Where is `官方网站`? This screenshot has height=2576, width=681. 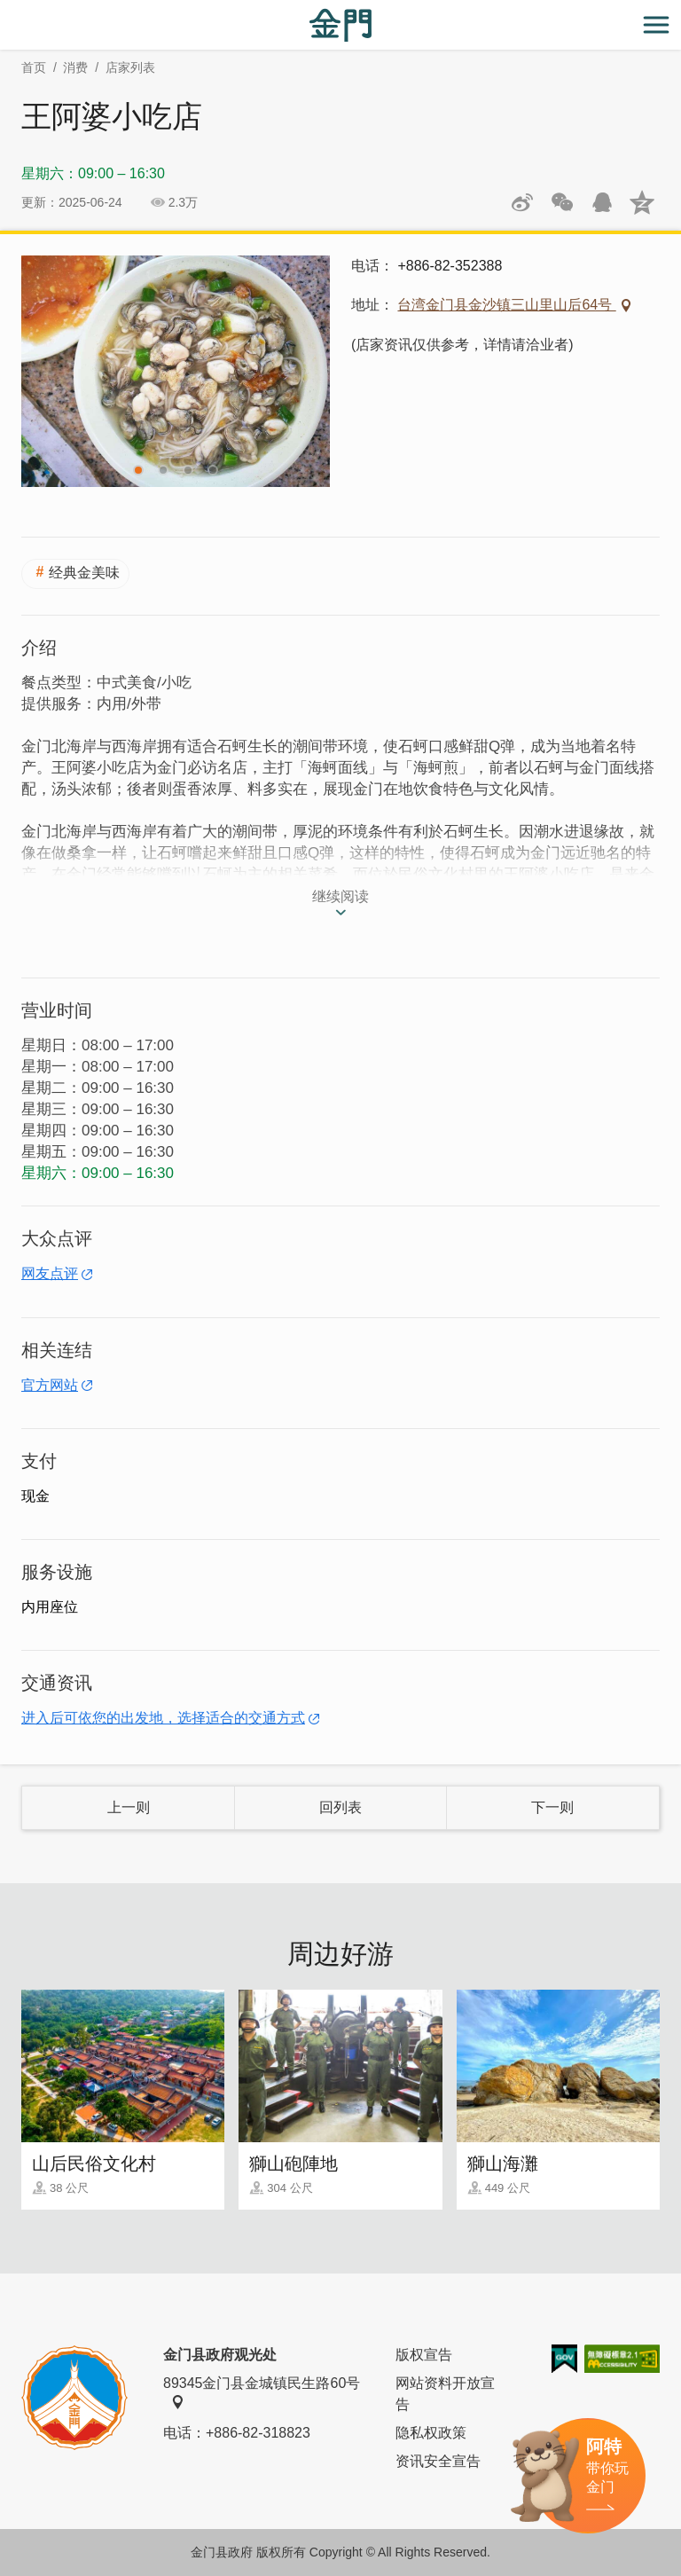
官方网站 is located at coordinates (49, 1385).